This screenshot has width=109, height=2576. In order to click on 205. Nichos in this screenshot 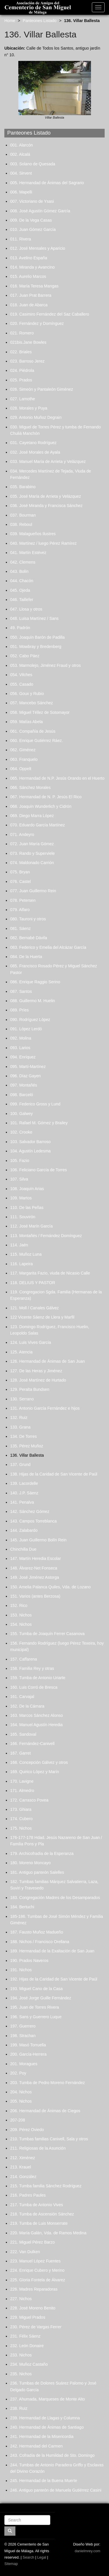, I will do `click(21, 2101)`.